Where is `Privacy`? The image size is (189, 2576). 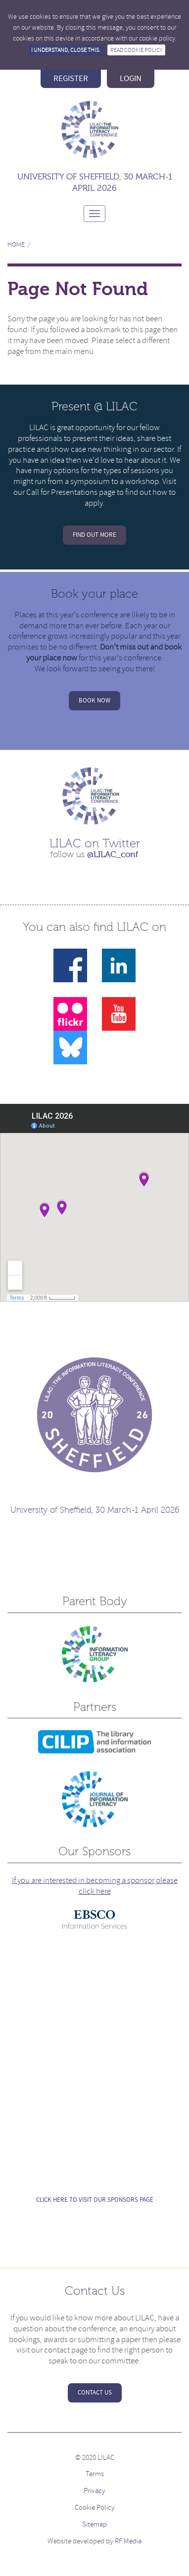
Privacy is located at coordinates (94, 2490).